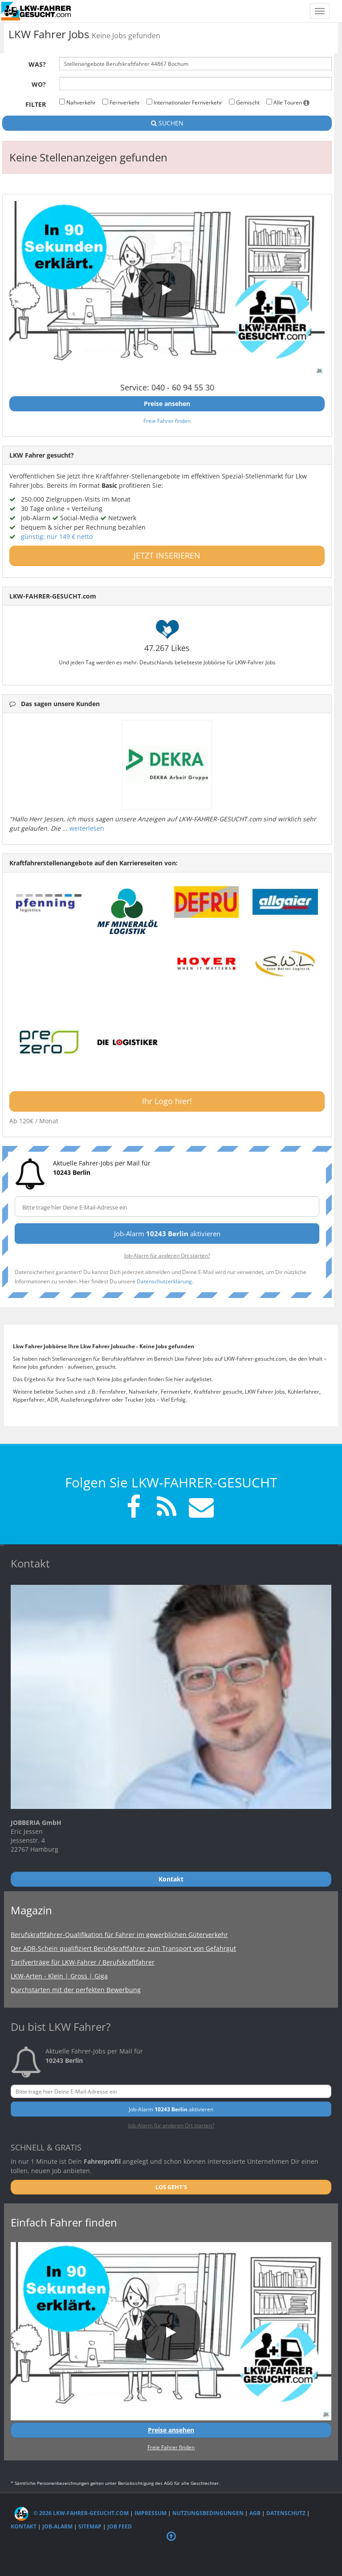 Image resolution: width=342 pixels, height=2576 pixels. Describe the element at coordinates (184, 102) in the screenshot. I see `Internationaler Fernverkehr` at that location.